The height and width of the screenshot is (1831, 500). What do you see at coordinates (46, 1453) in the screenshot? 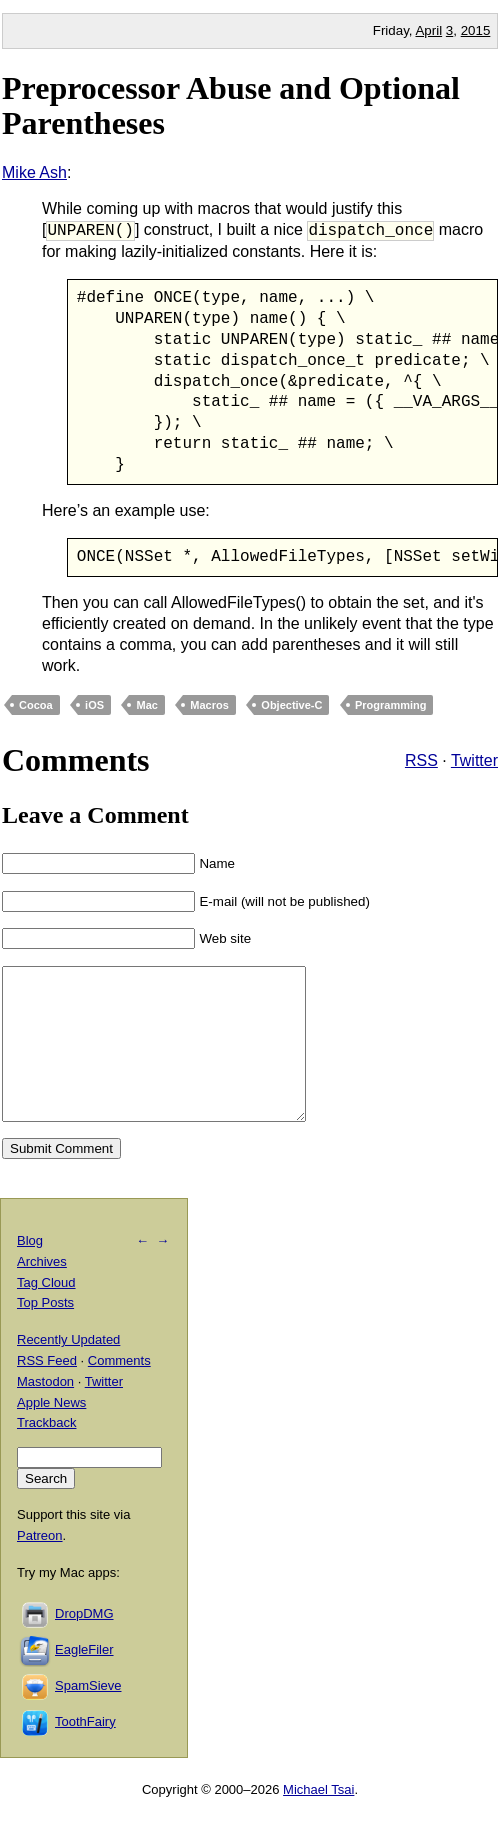
I see `Trackback` at bounding box center [46, 1453].